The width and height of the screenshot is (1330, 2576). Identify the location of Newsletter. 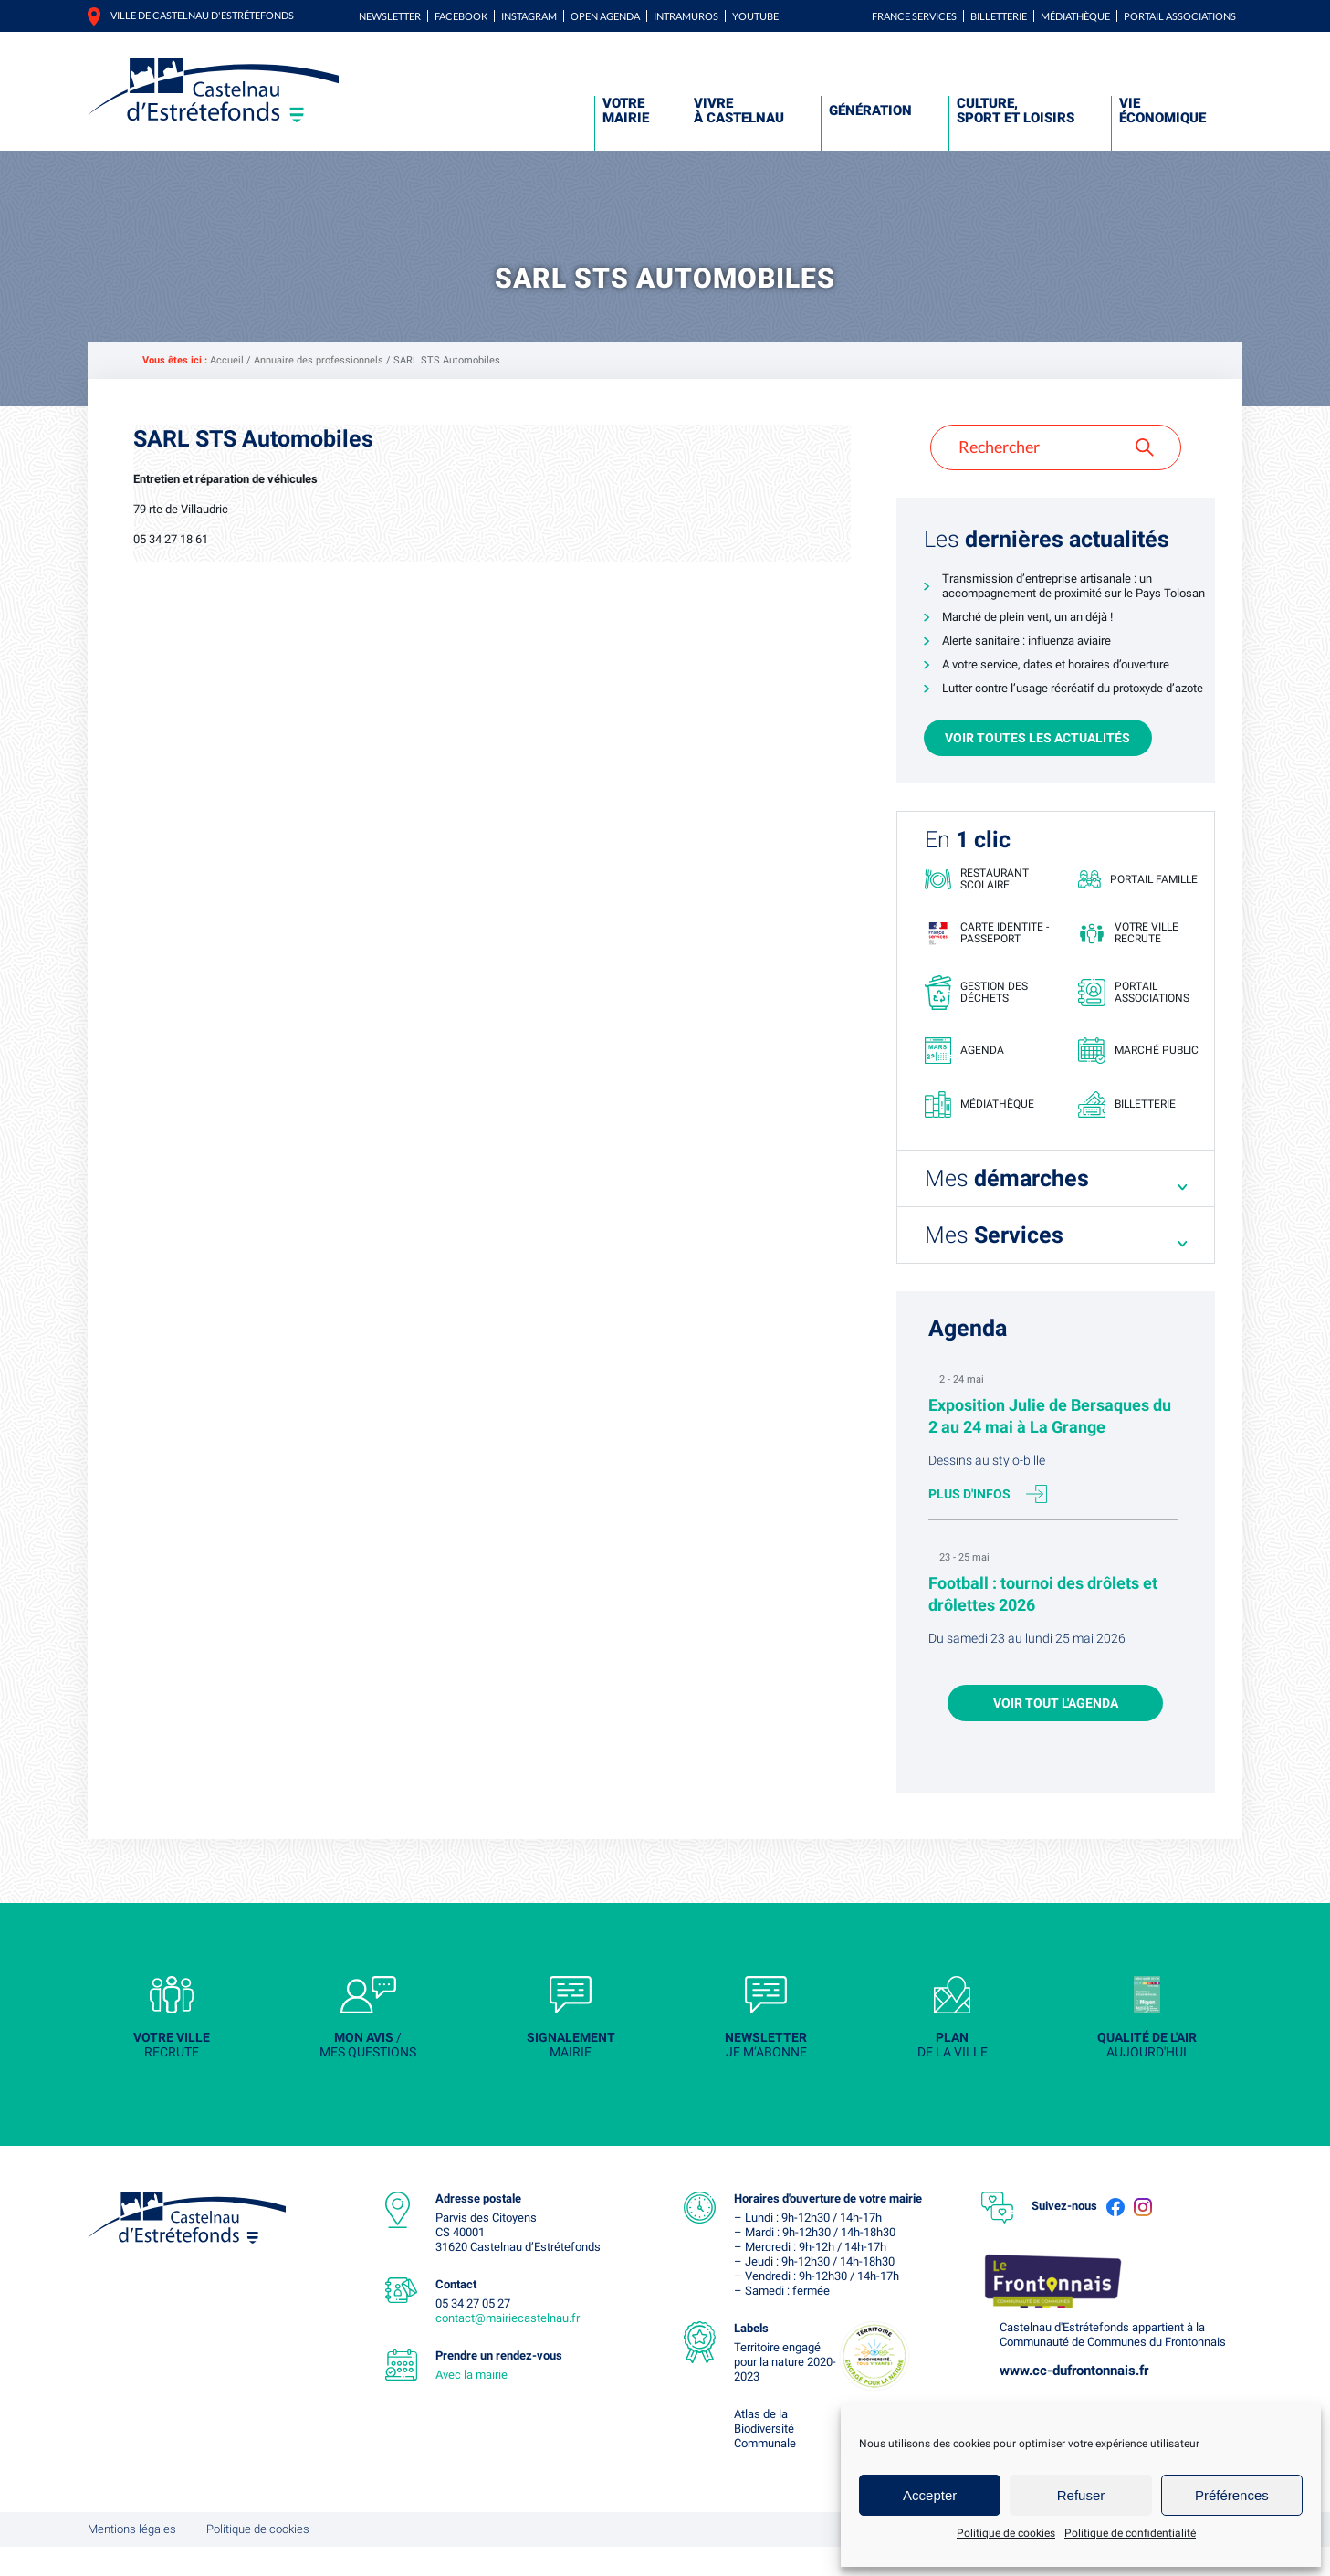
(390, 16).